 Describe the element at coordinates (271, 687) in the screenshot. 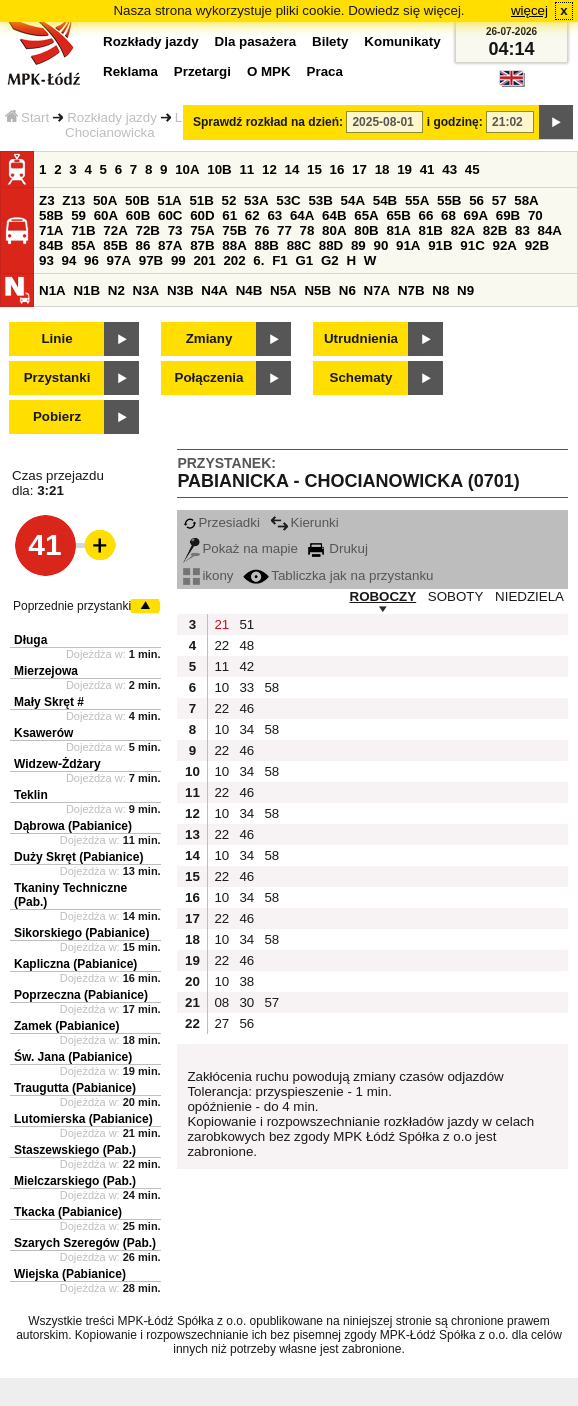

I see `58` at that location.